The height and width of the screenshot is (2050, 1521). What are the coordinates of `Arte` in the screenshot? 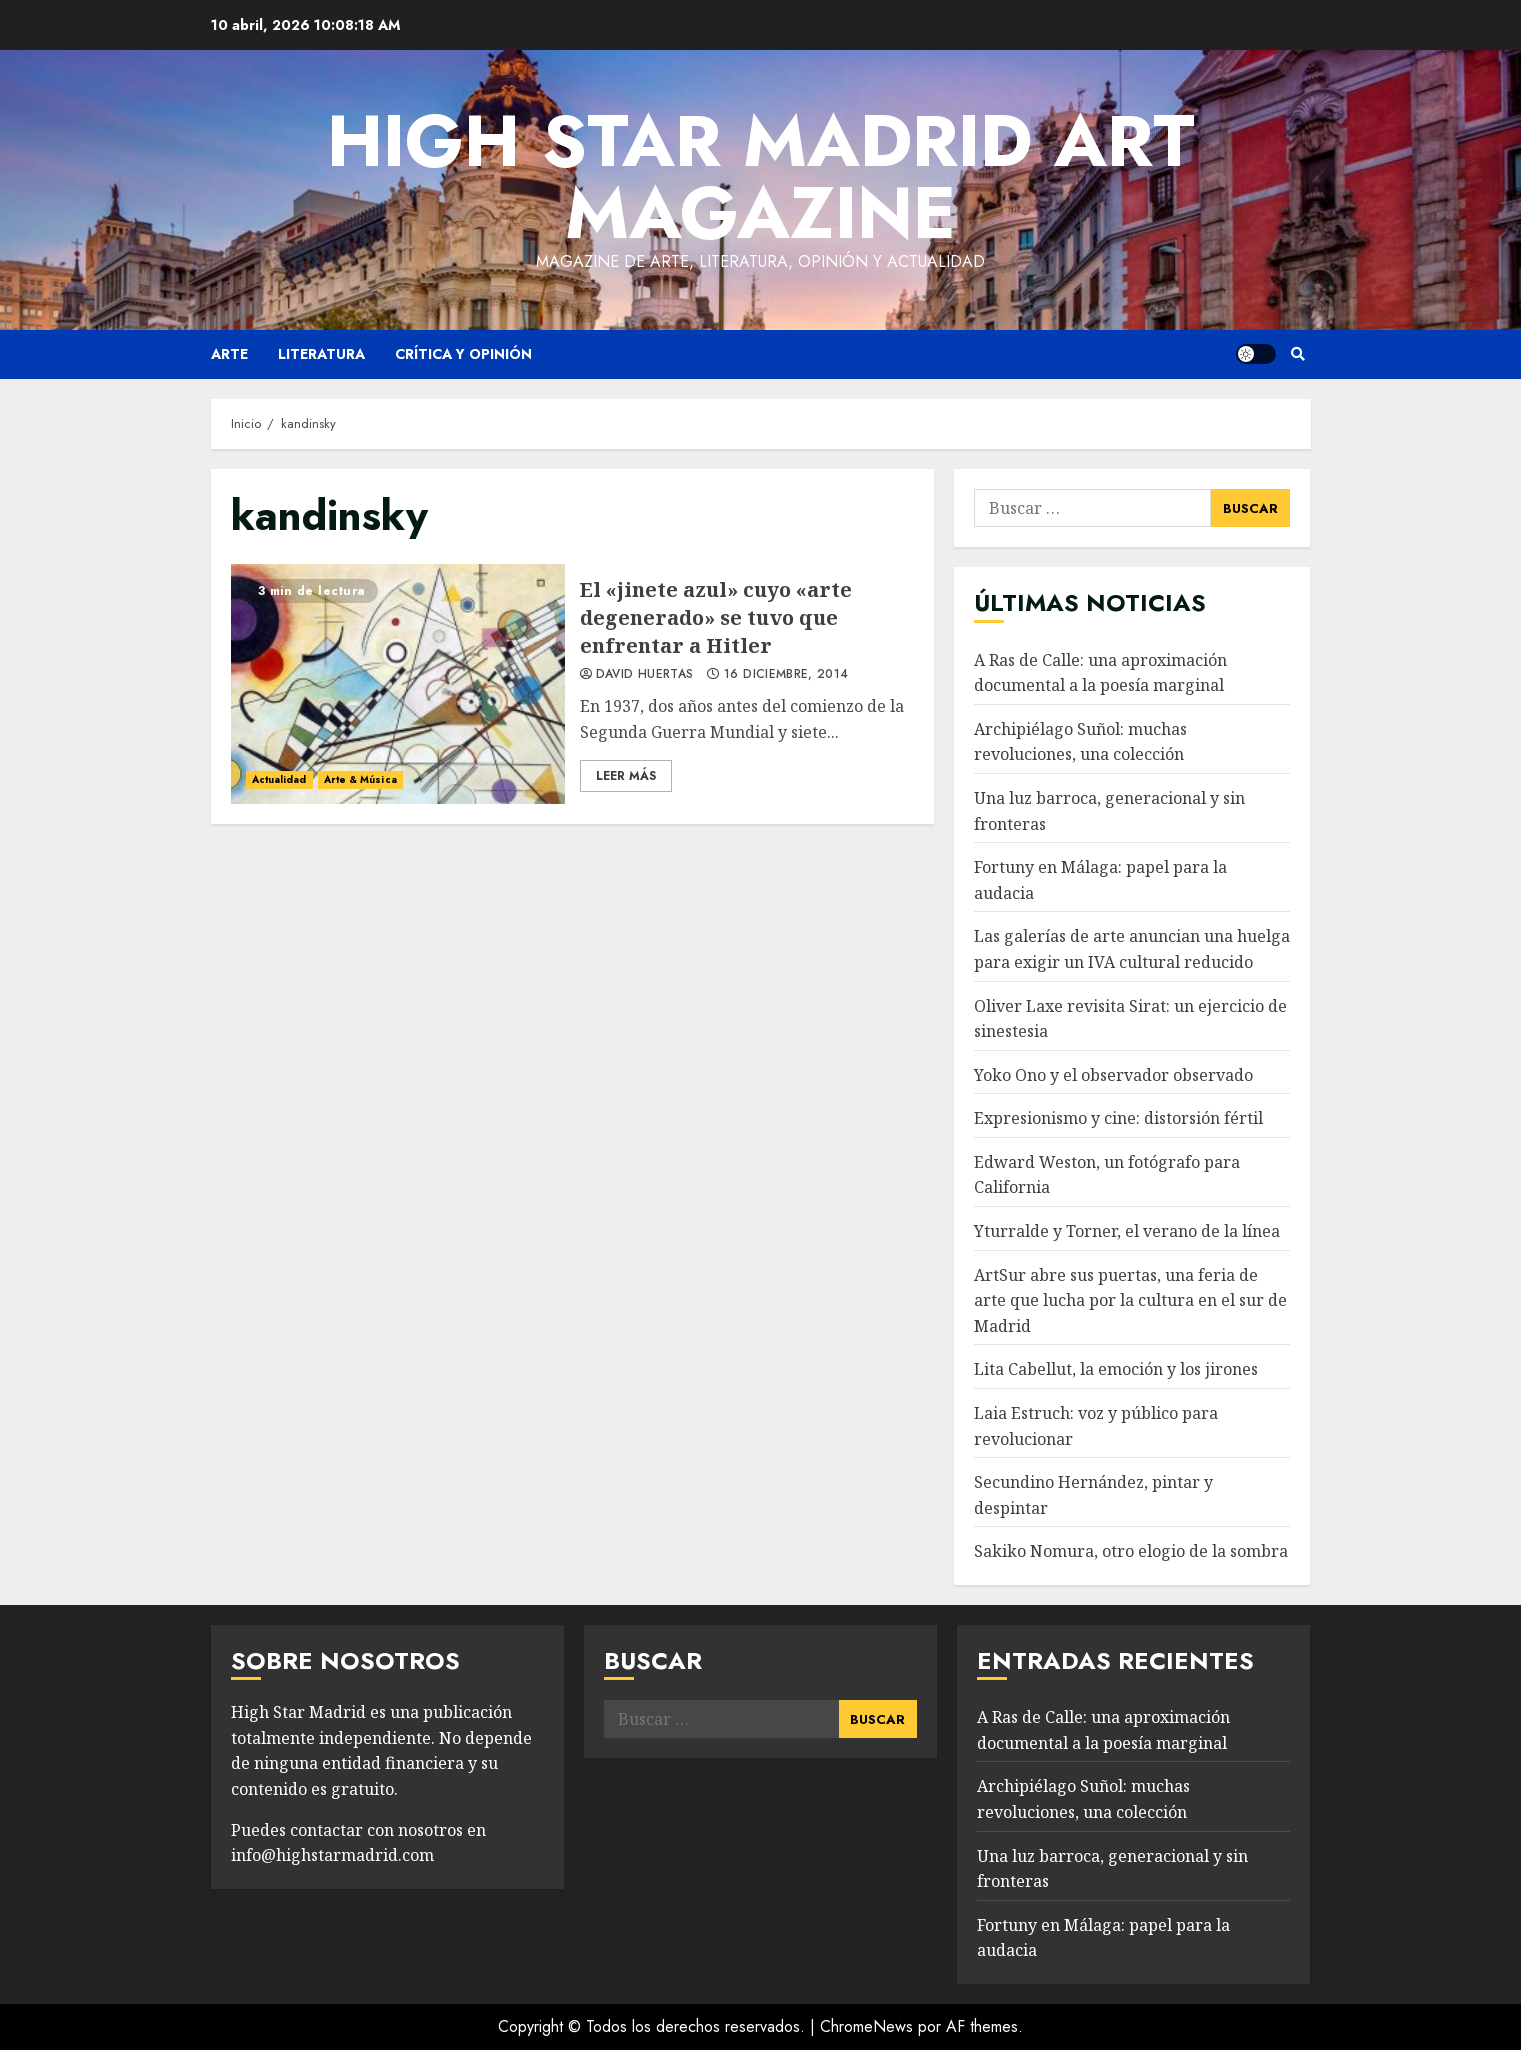 It's located at (229, 354).